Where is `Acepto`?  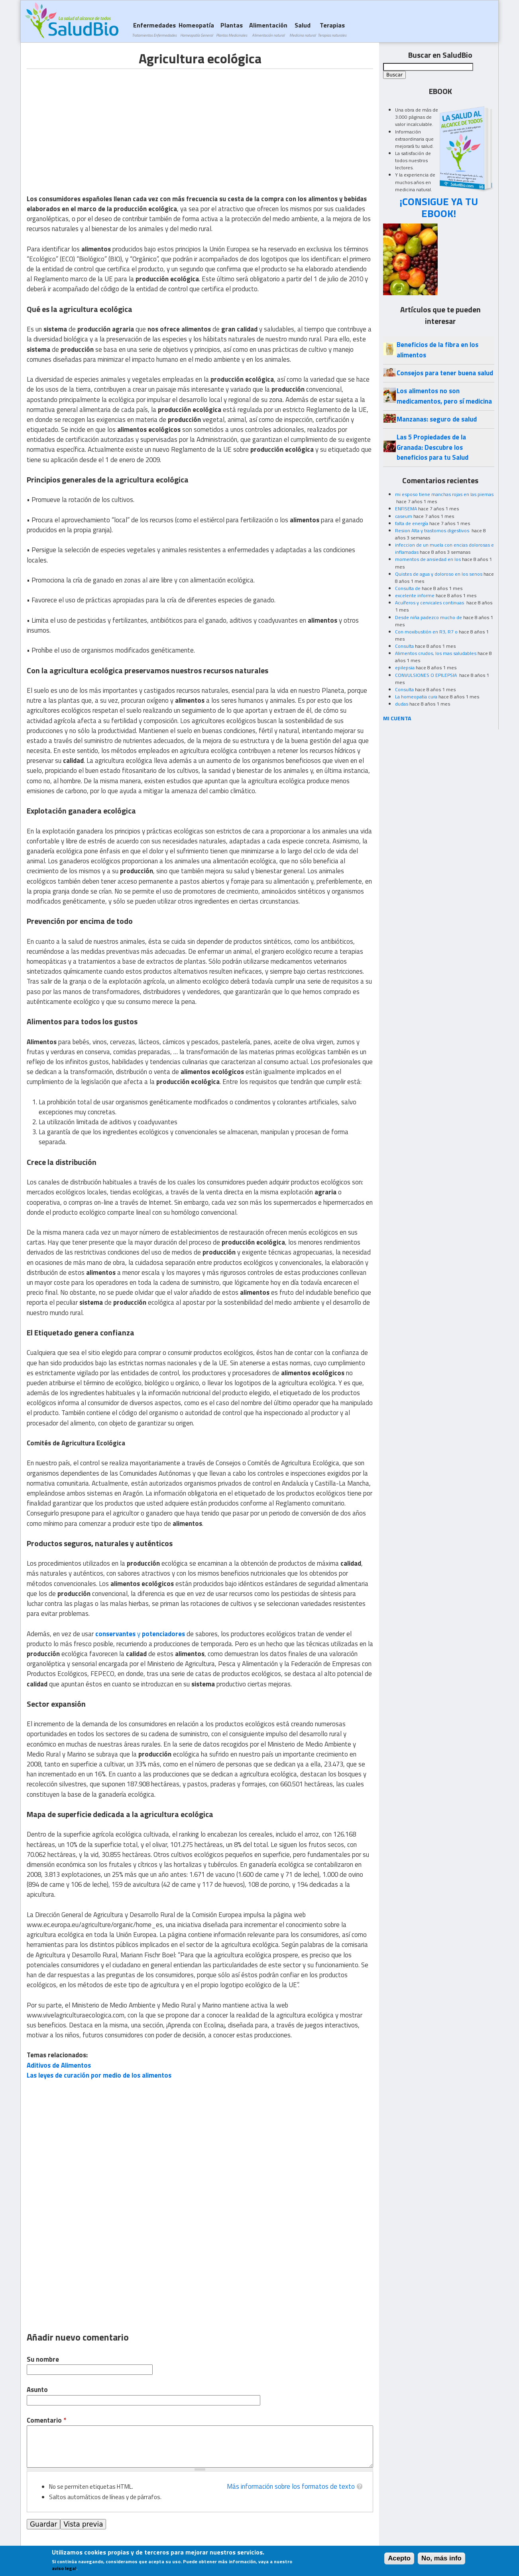
Acepto is located at coordinates (399, 2558).